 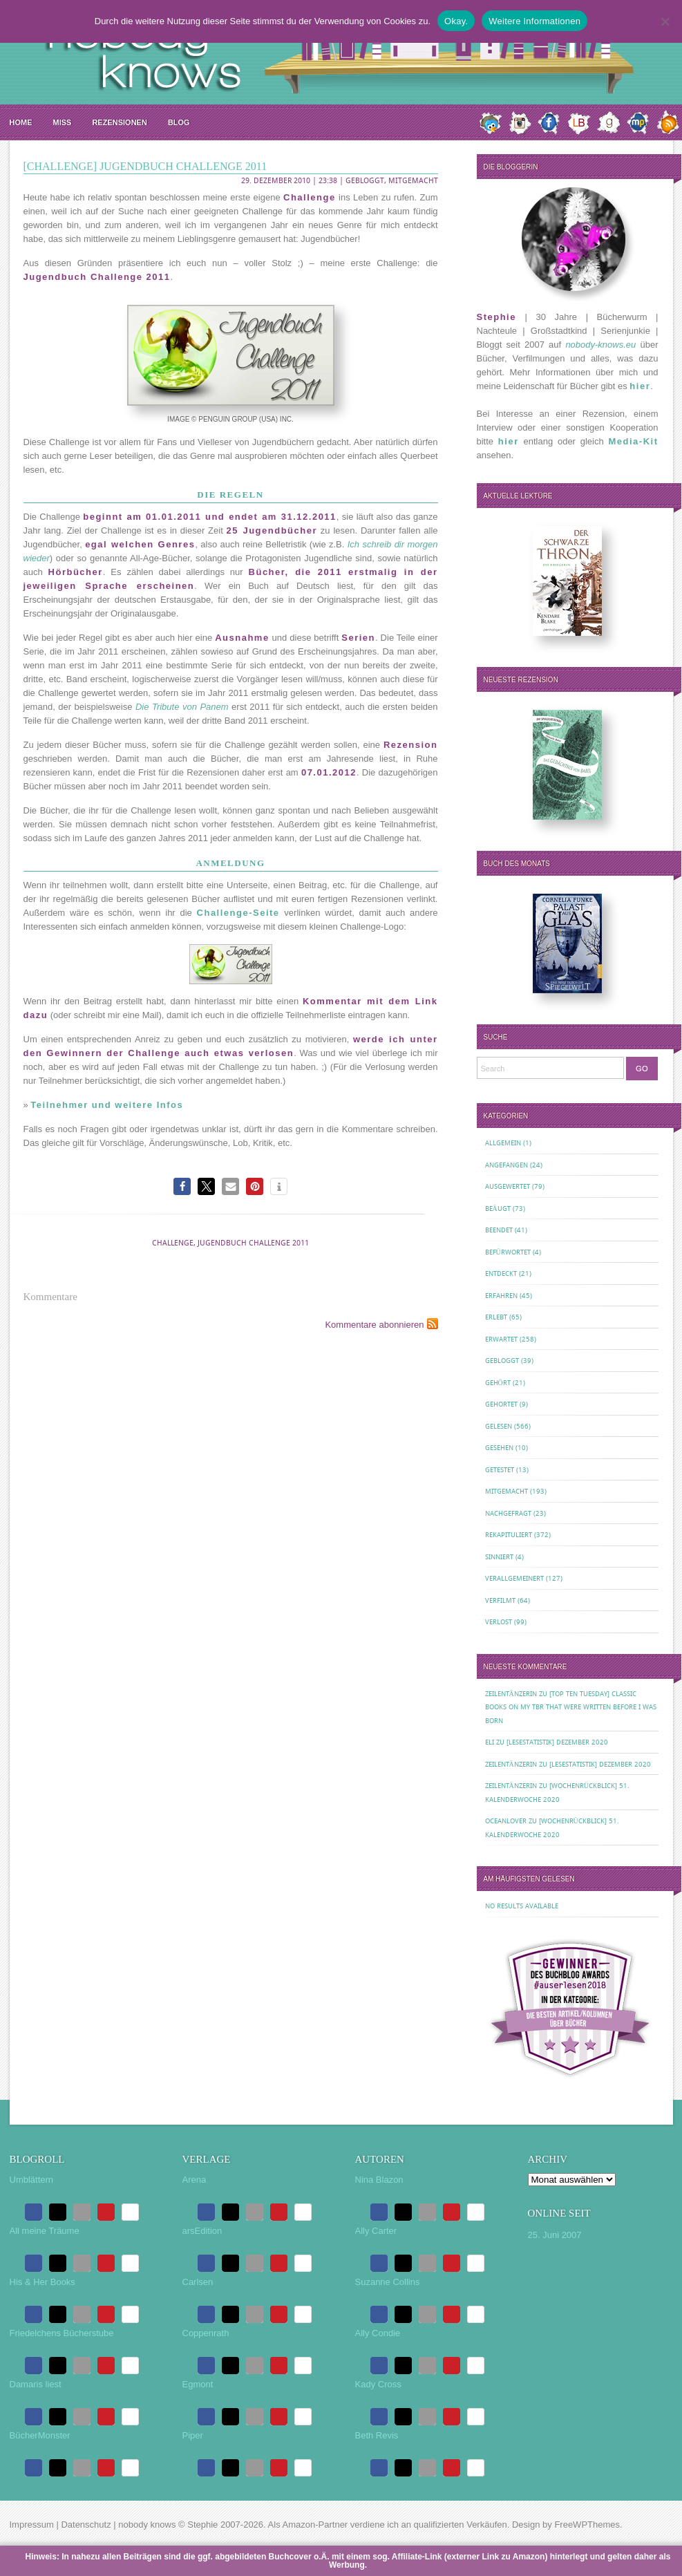 What do you see at coordinates (62, 122) in the screenshot?
I see `MISS` at bounding box center [62, 122].